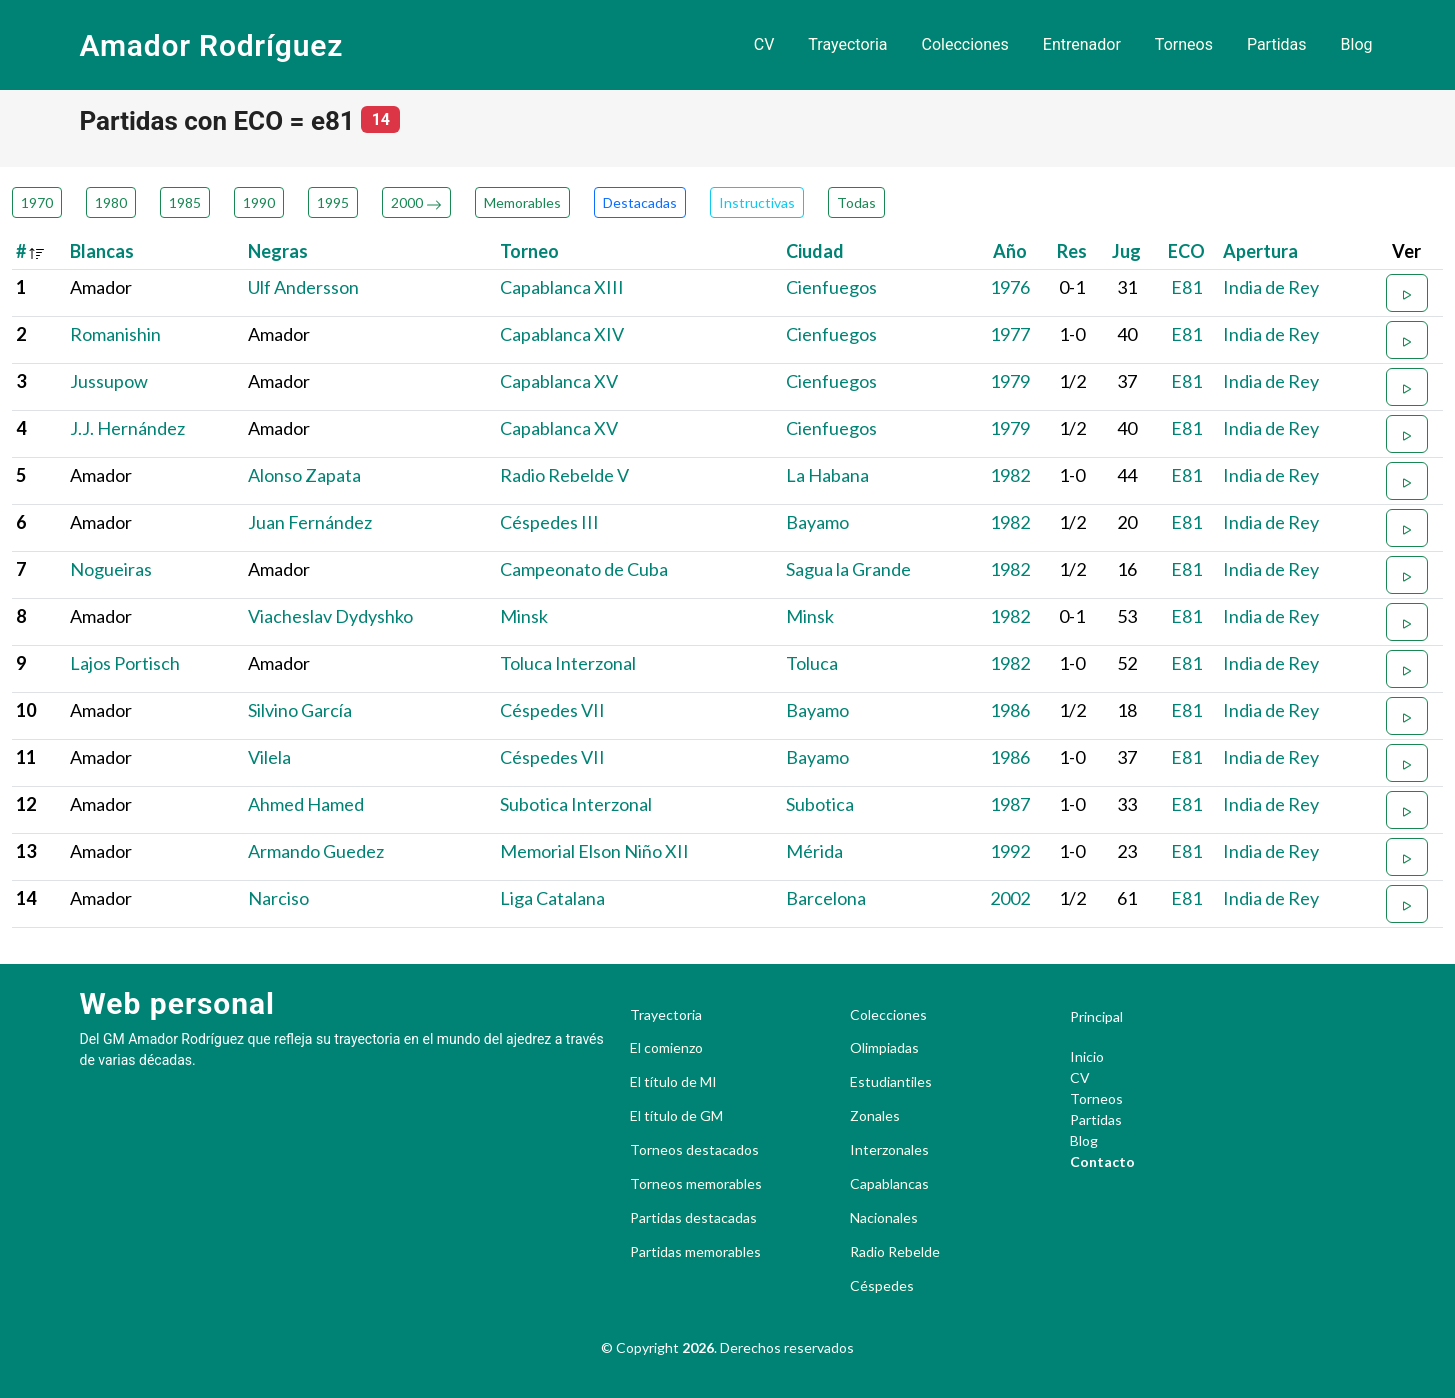  I want to click on Céspedes III, so click(549, 522).